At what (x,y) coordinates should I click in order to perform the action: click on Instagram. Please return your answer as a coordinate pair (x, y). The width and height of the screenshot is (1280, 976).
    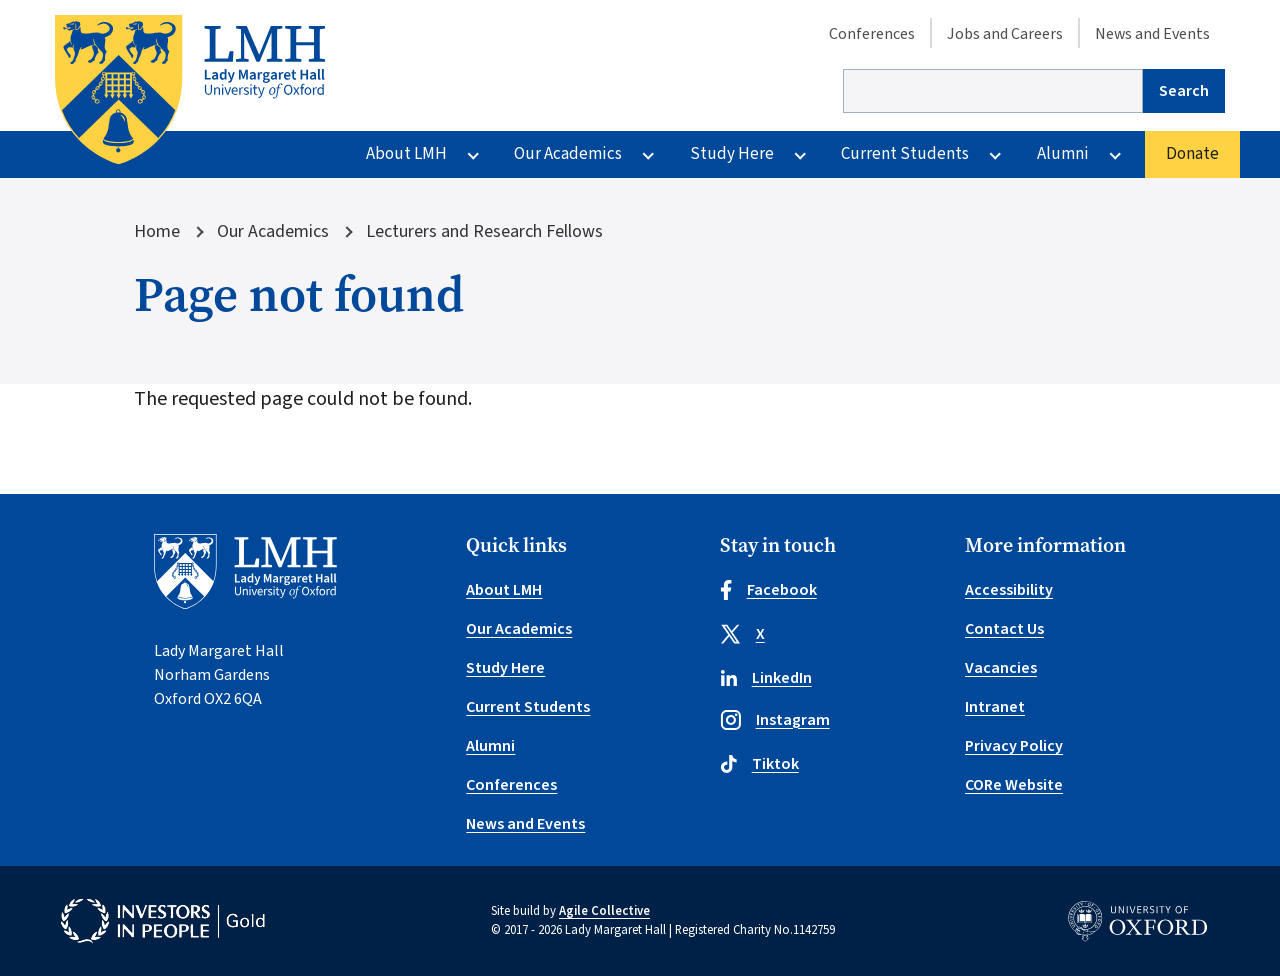
    Looking at the image, I should click on (775, 720).